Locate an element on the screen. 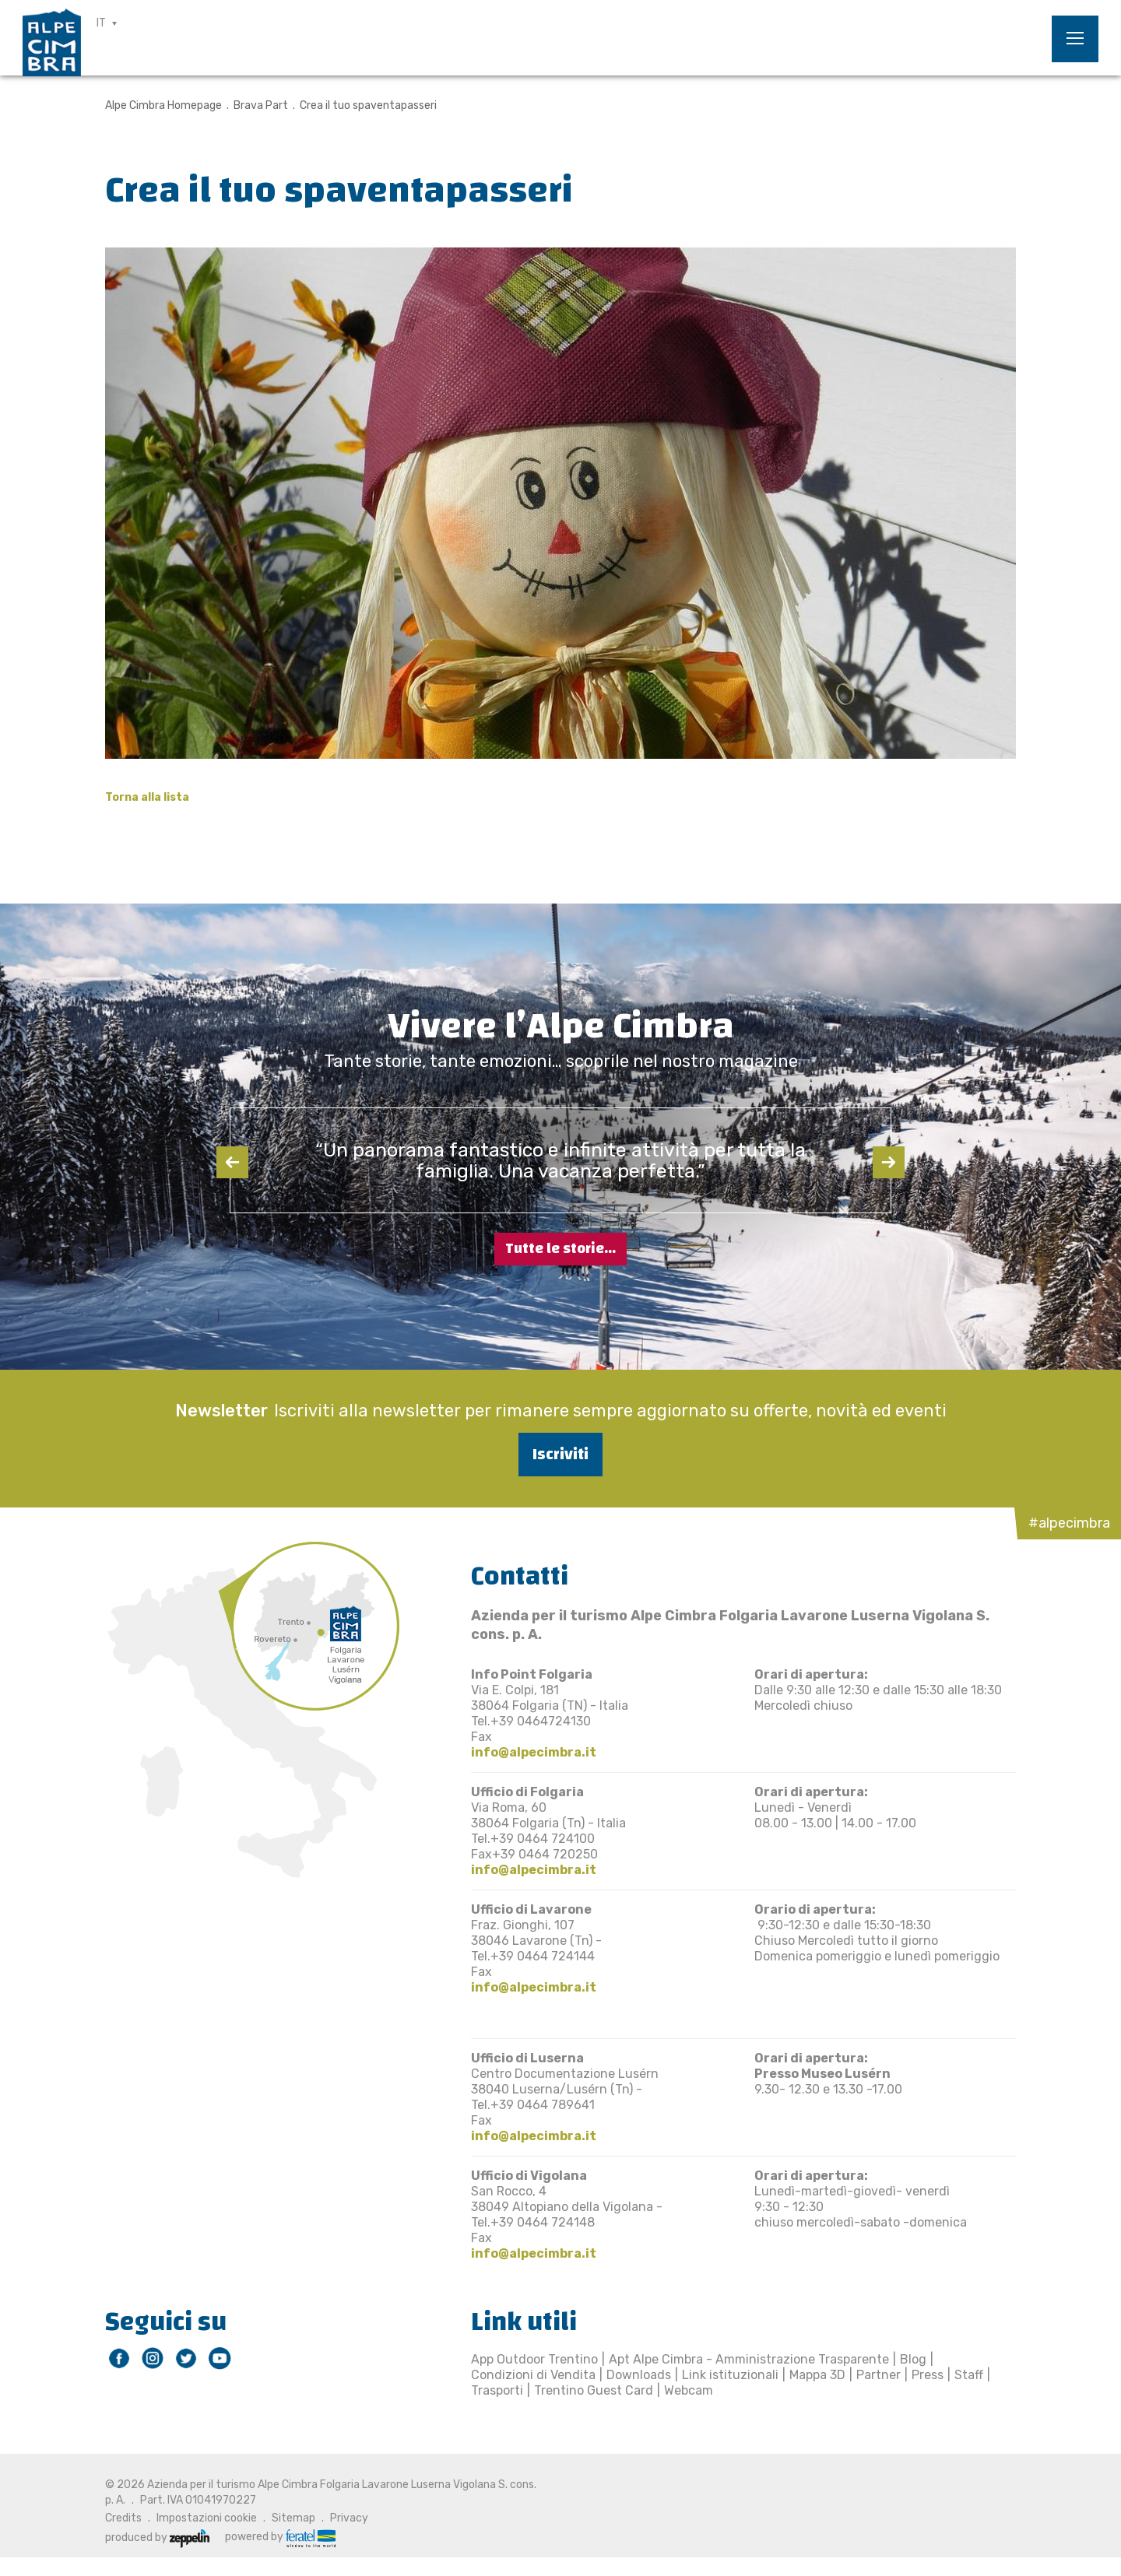 The image size is (1121, 2576). powered by is located at coordinates (280, 2537).